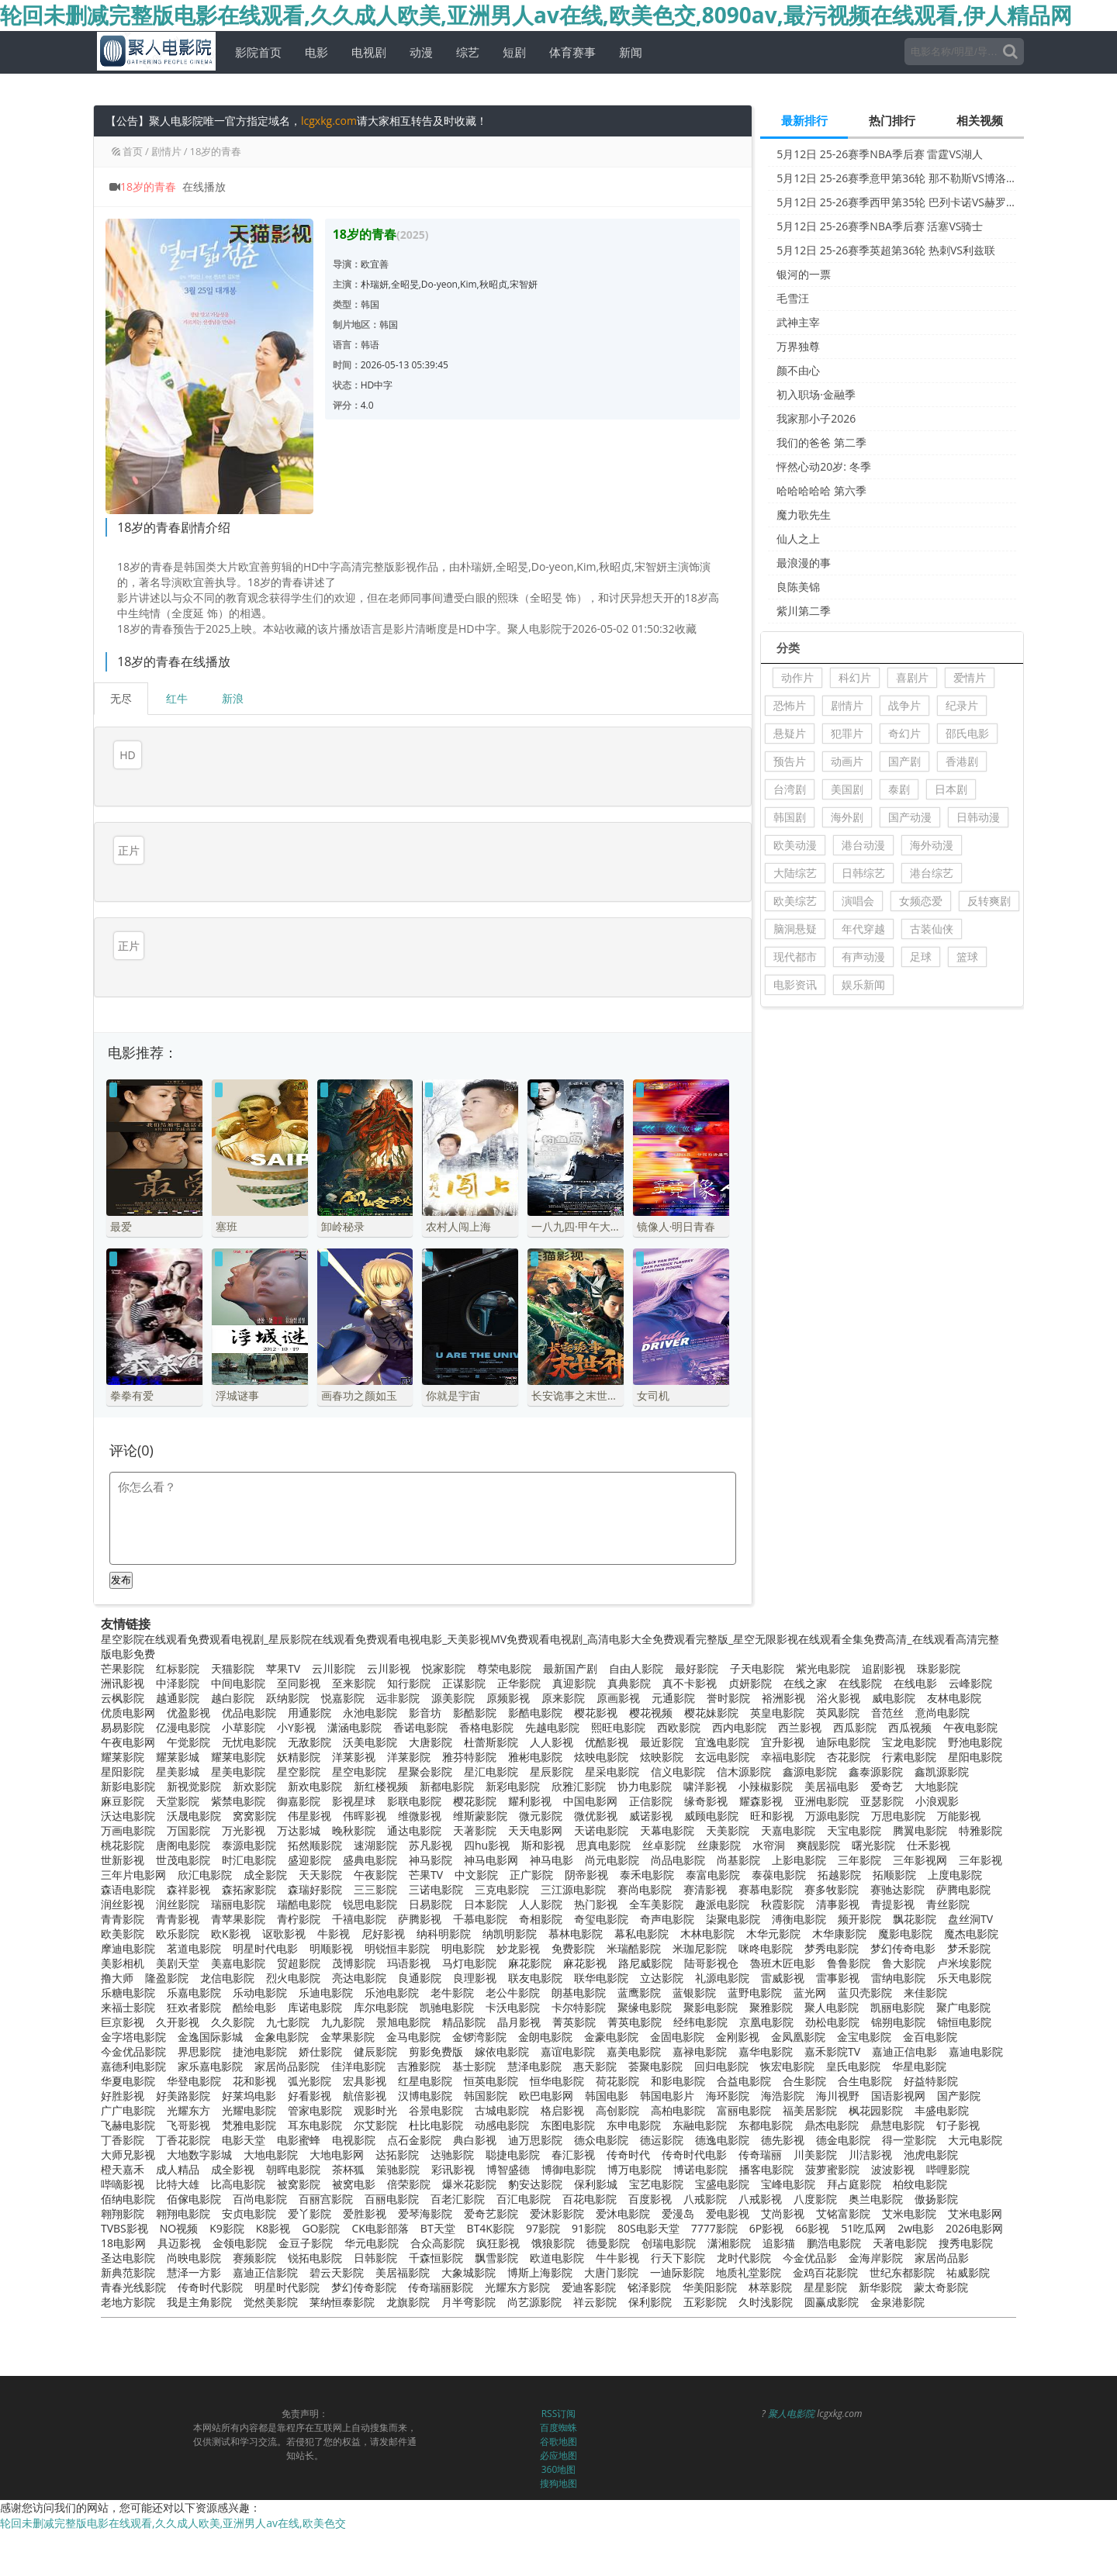  I want to click on 誉时影院, so click(728, 1673).